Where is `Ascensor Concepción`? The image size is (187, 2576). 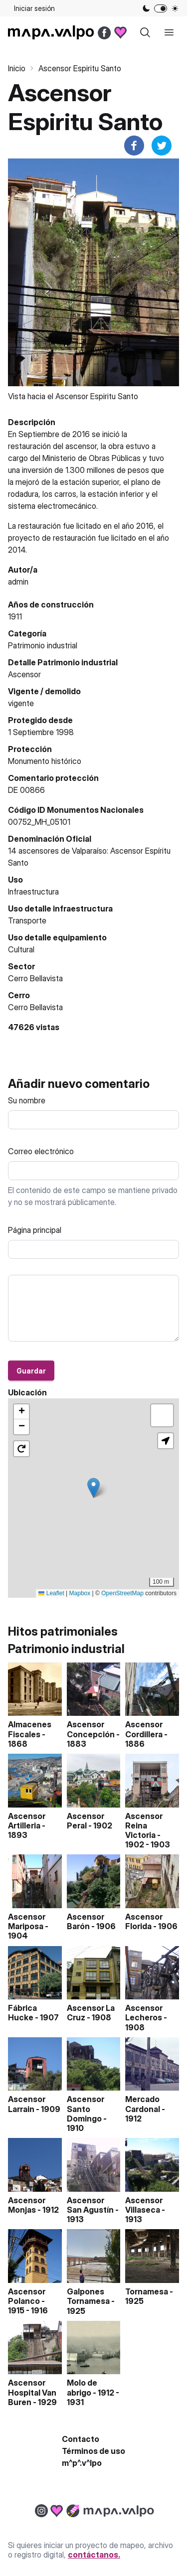
Ascensor Concepción is located at coordinates (91, 1729).